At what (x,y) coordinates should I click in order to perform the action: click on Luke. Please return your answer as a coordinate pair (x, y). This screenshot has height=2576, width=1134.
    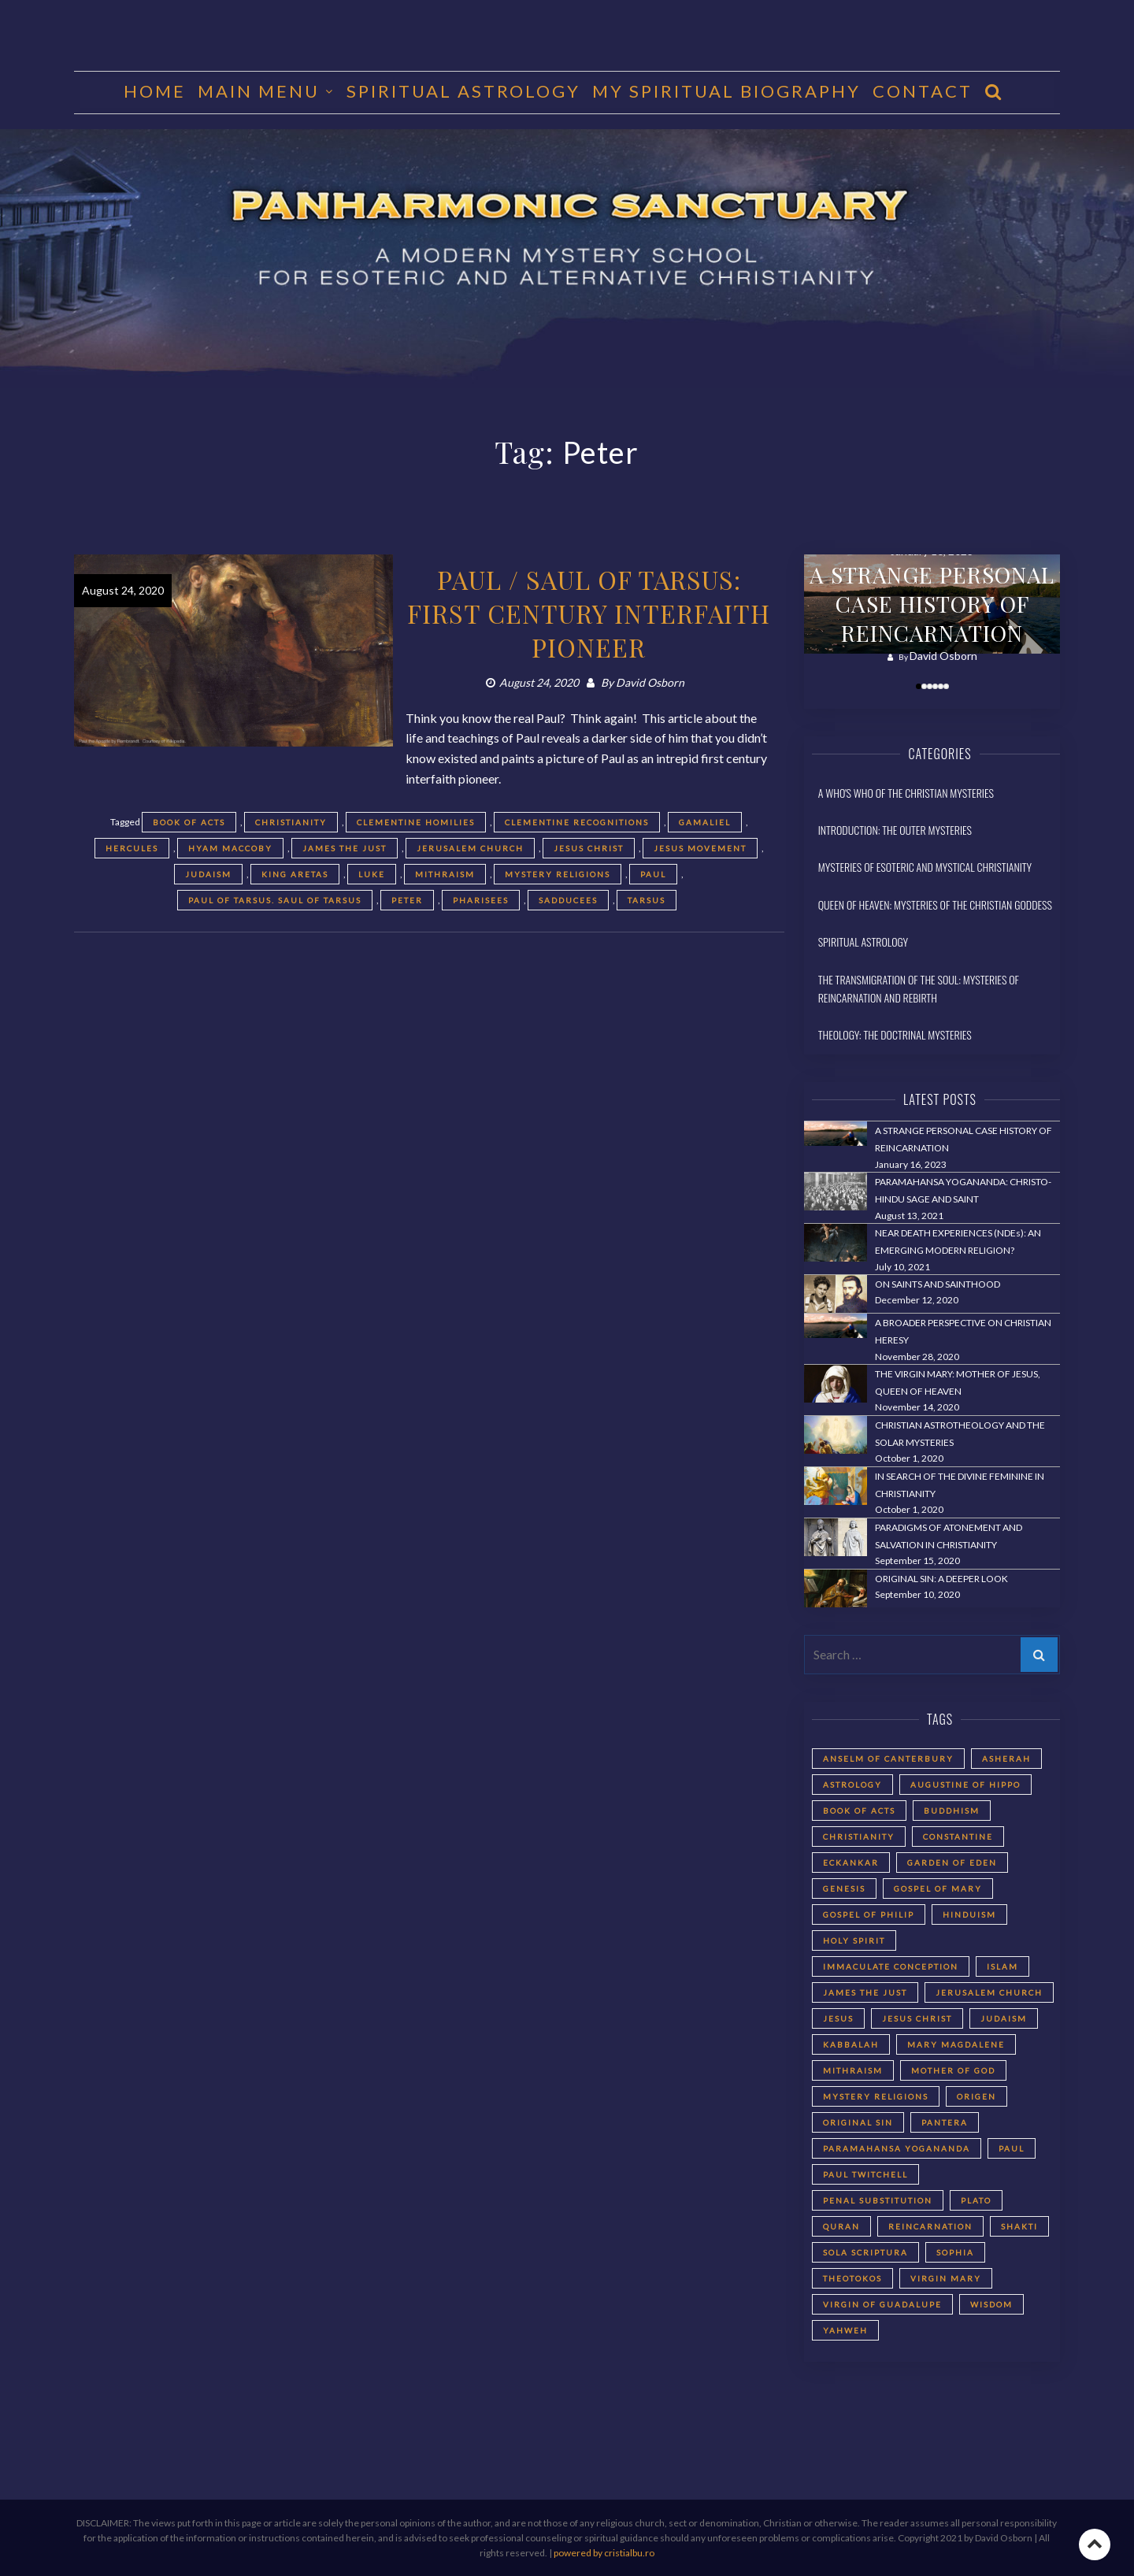
    Looking at the image, I should click on (371, 874).